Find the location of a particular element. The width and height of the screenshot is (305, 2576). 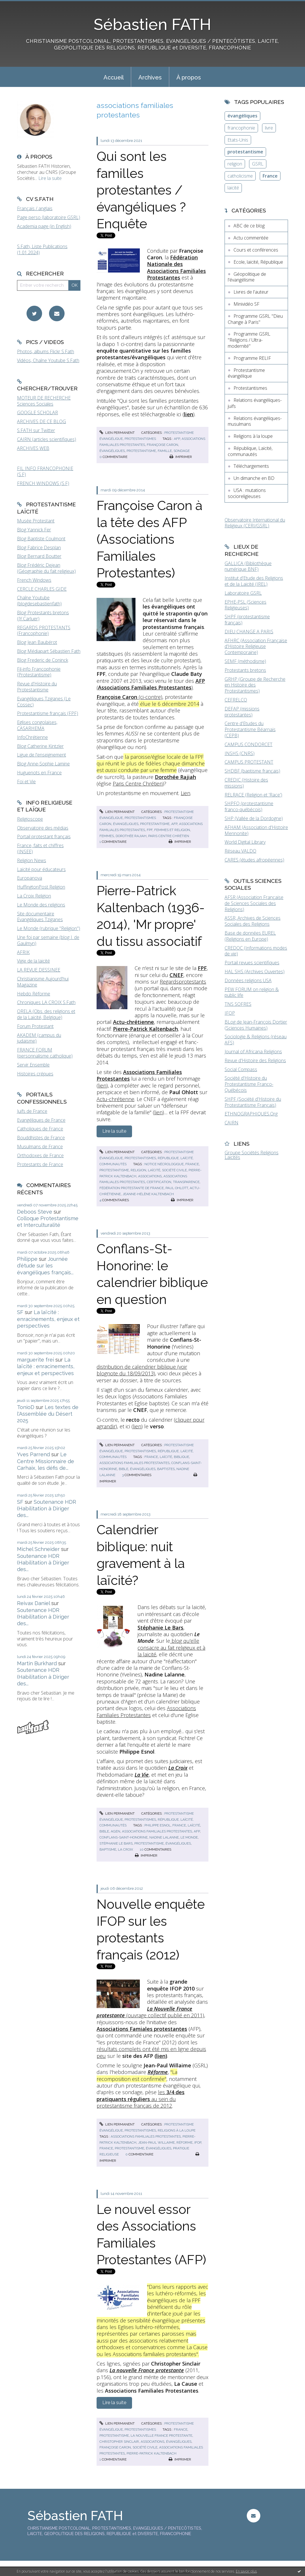

Observatoire des médias is located at coordinates (42, 828).